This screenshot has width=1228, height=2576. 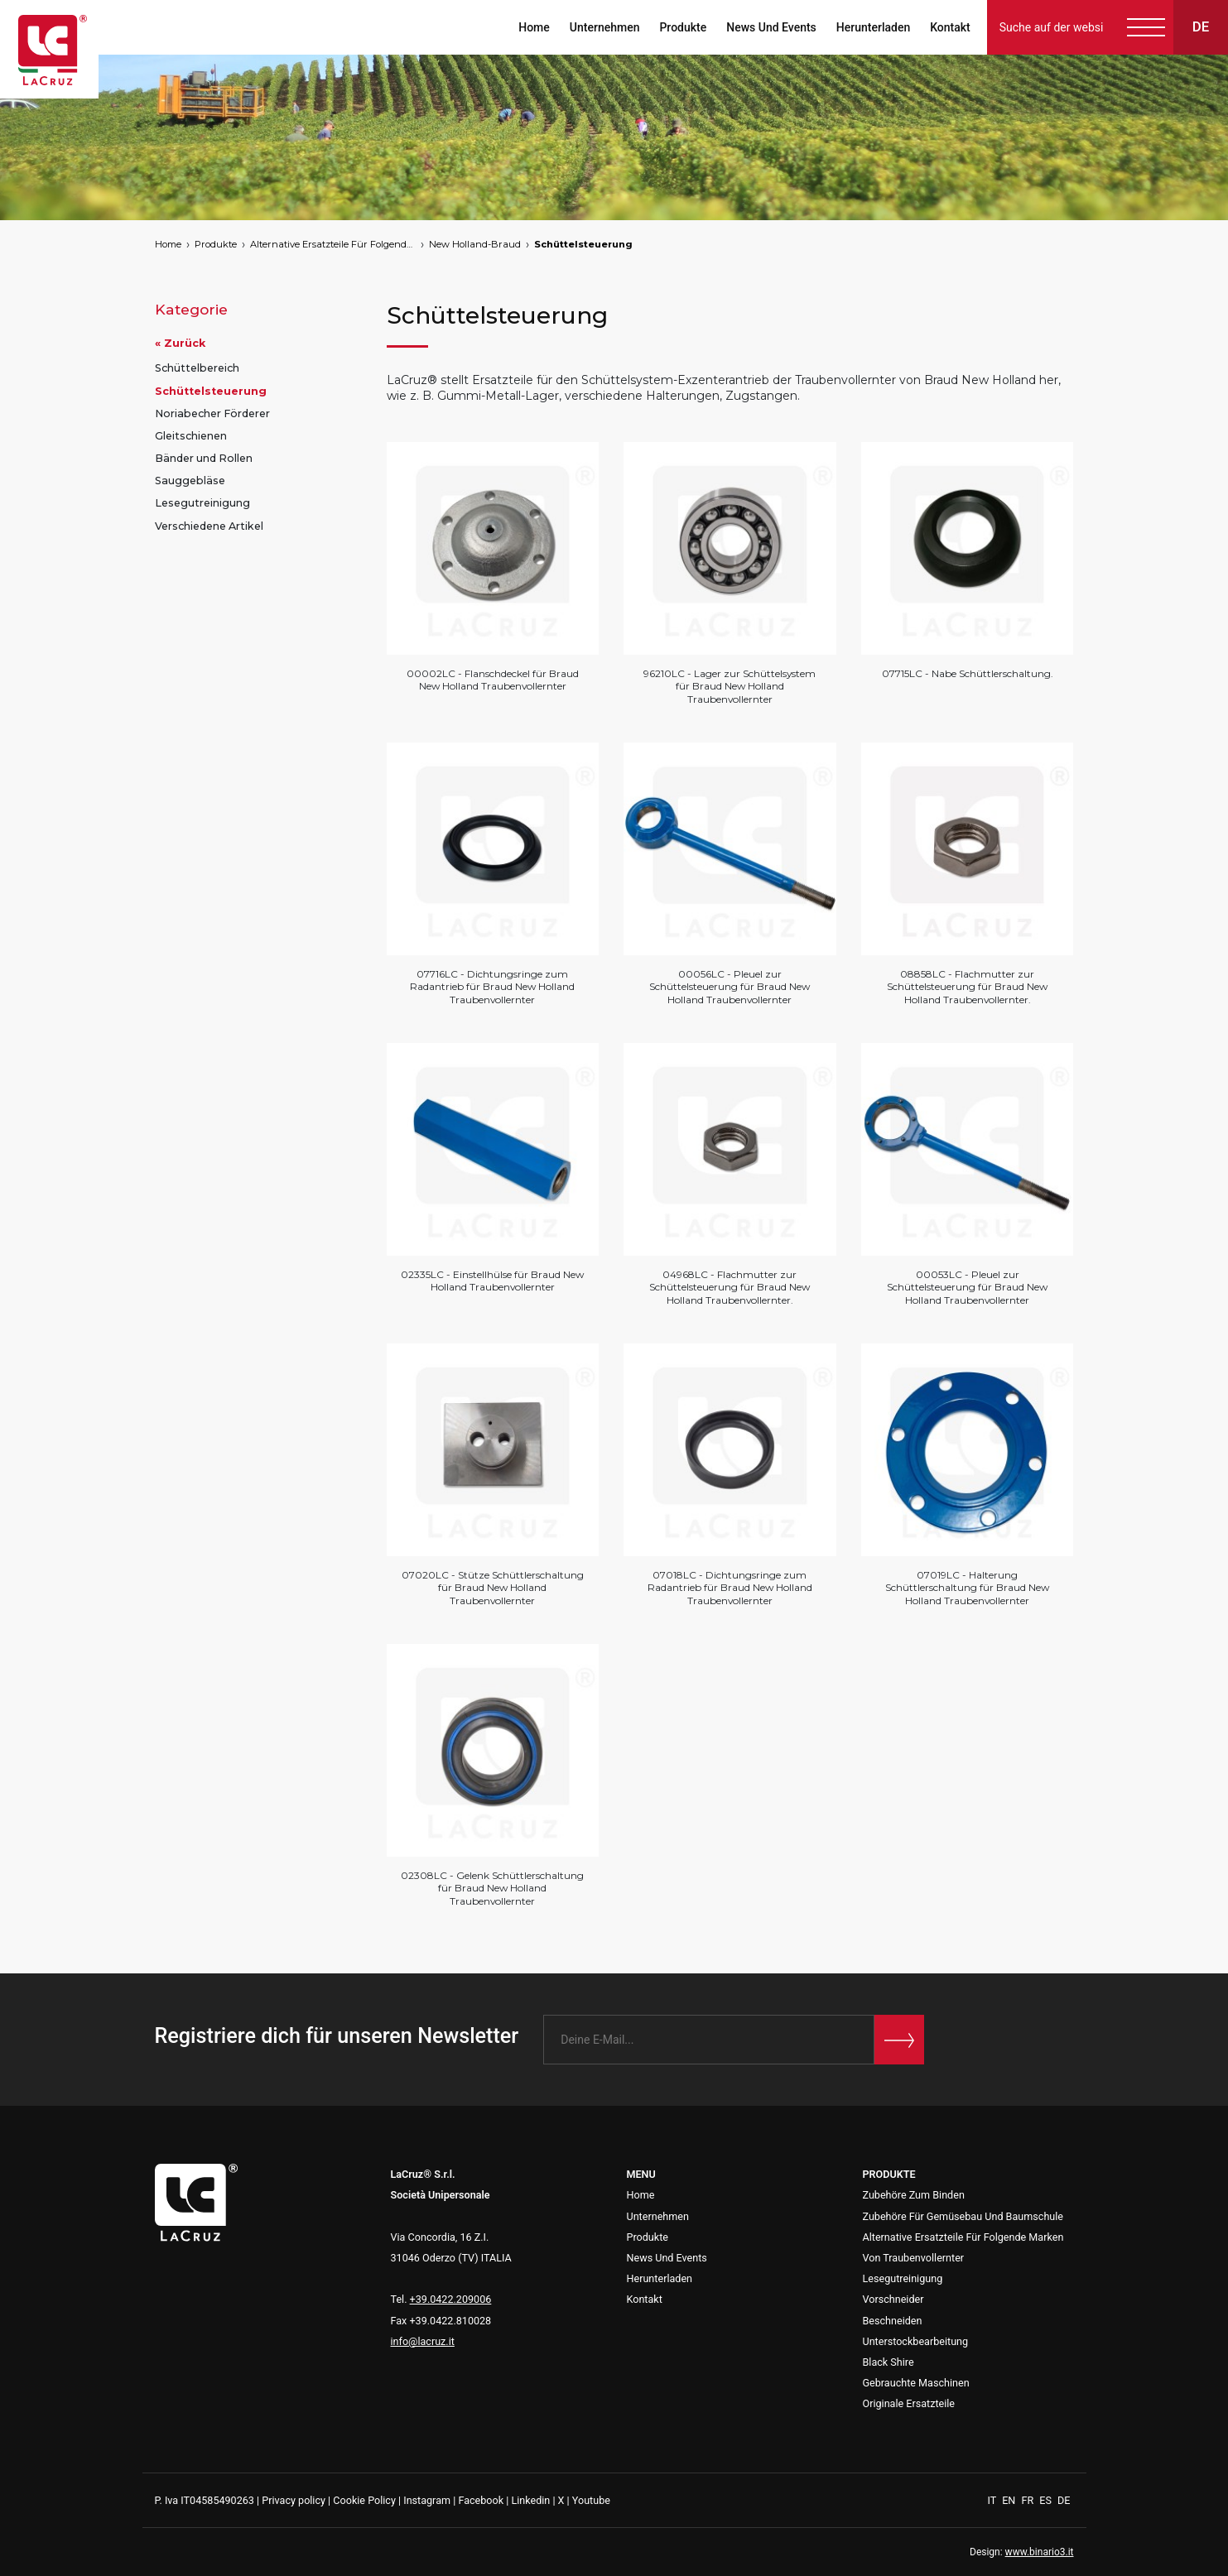 I want to click on Zubehöre Zum Binden, so click(x=914, y=2195).